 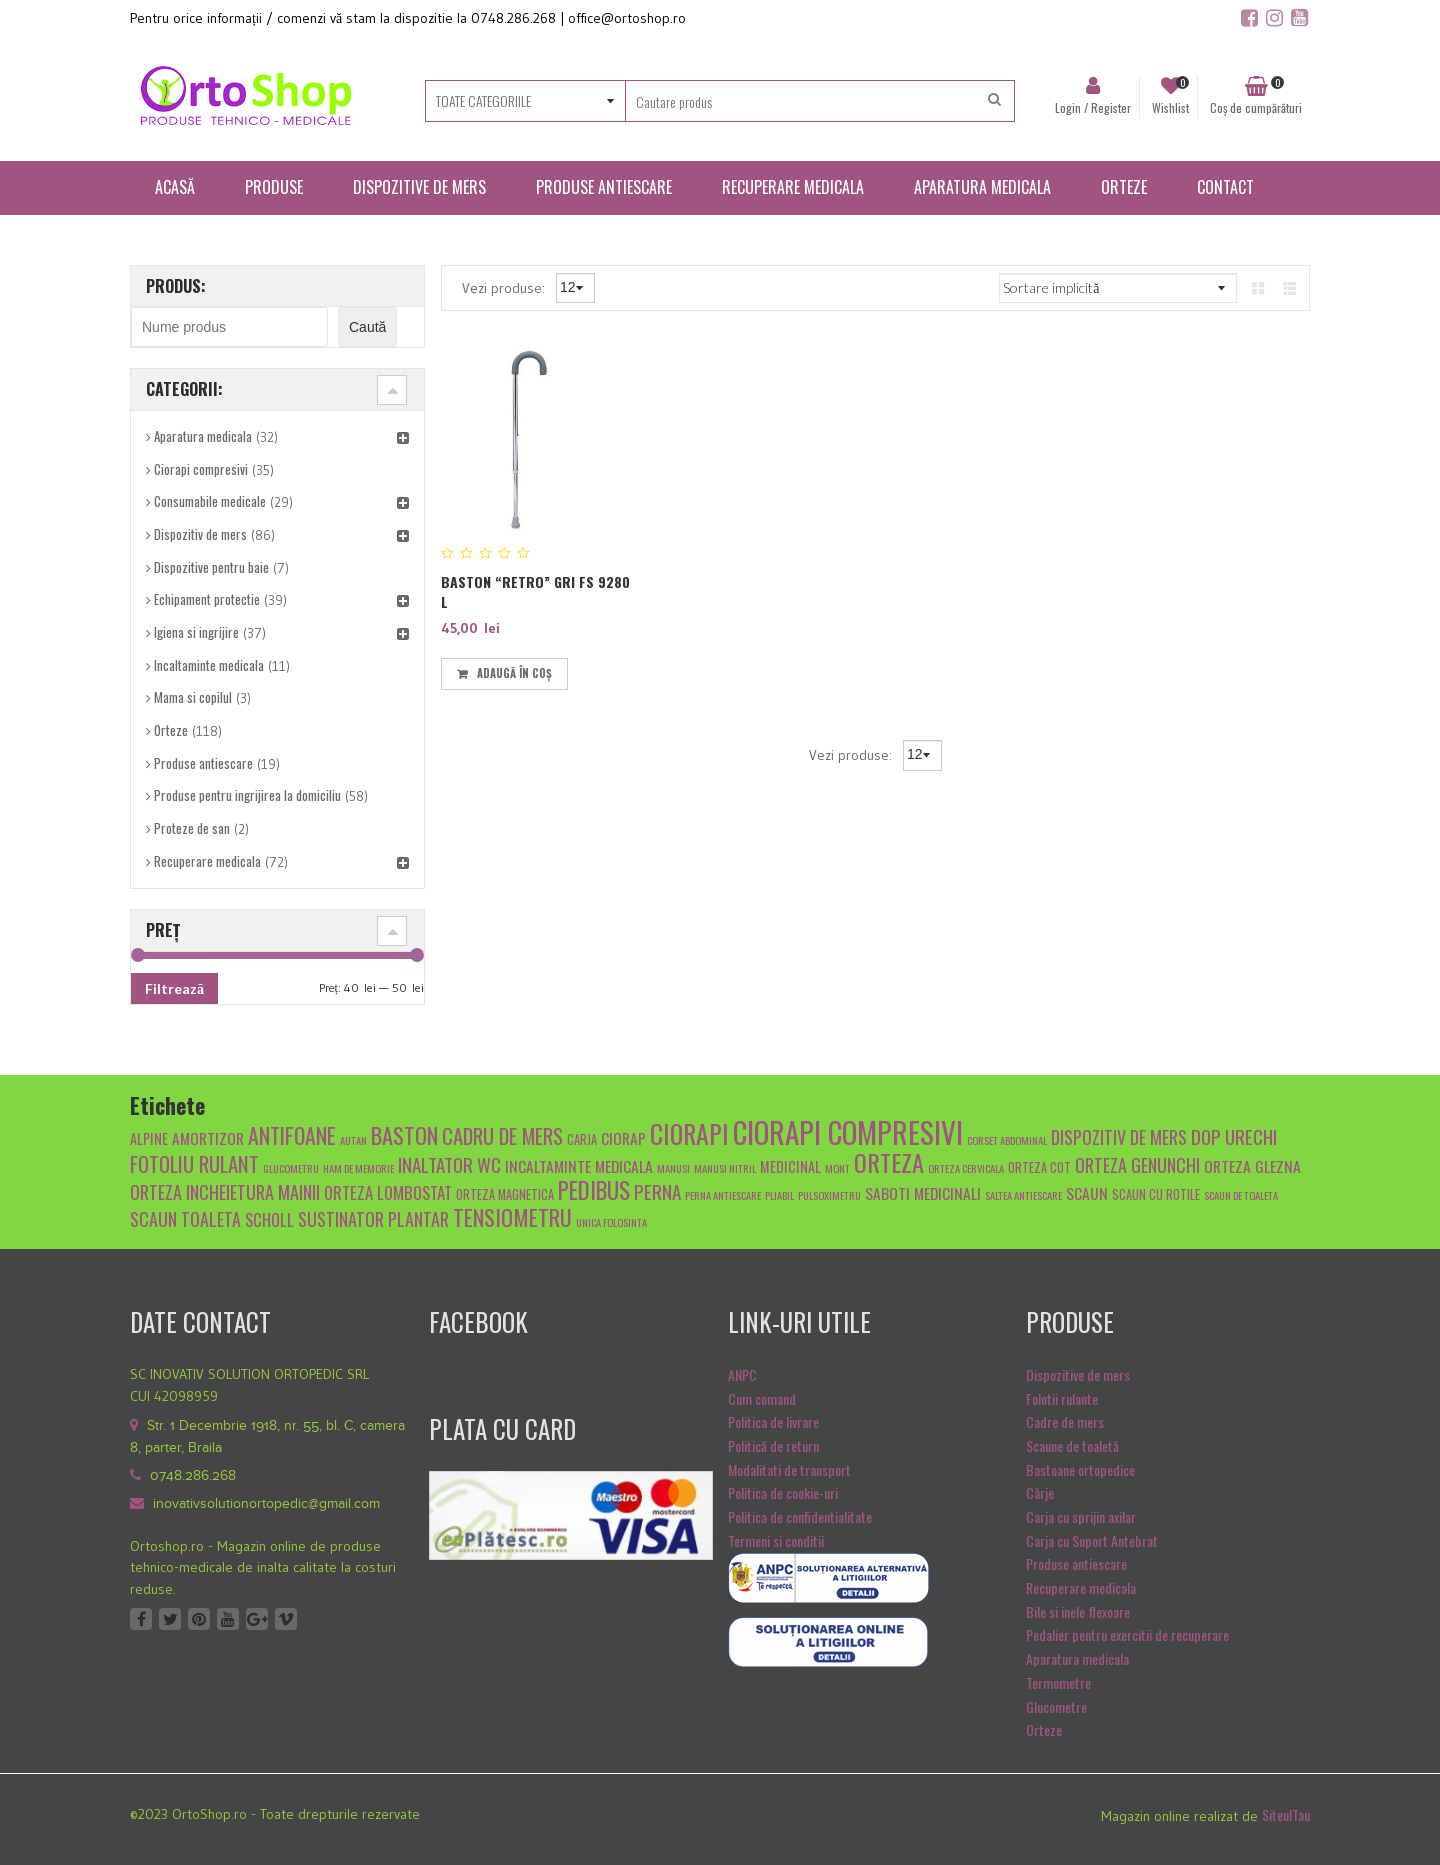 What do you see at coordinates (505, 287) in the screenshot?
I see `Vezi produse:` at bounding box center [505, 287].